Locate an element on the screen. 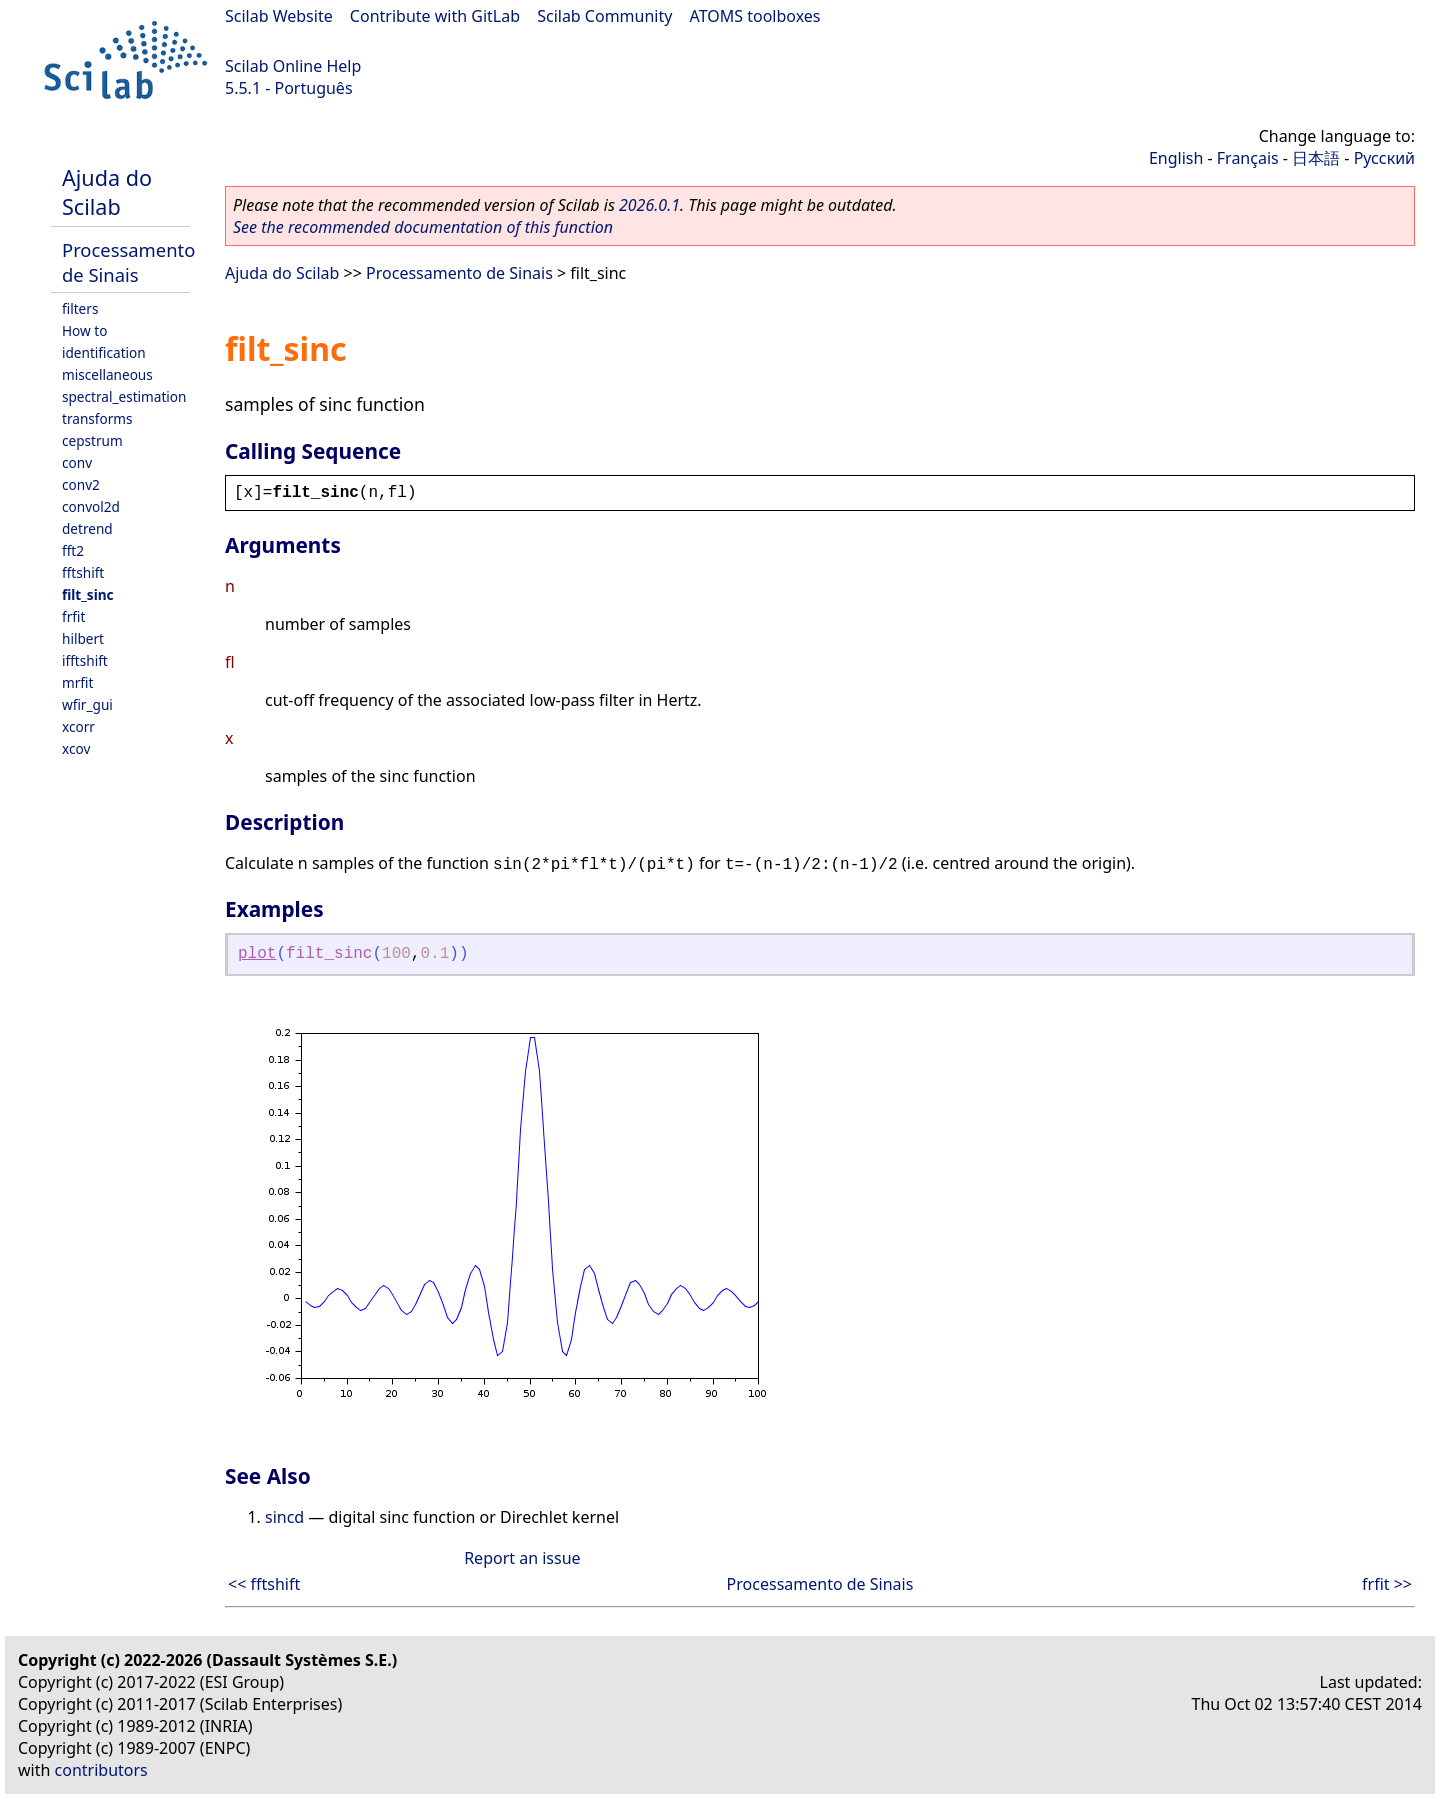  How to is located at coordinates (84, 330).